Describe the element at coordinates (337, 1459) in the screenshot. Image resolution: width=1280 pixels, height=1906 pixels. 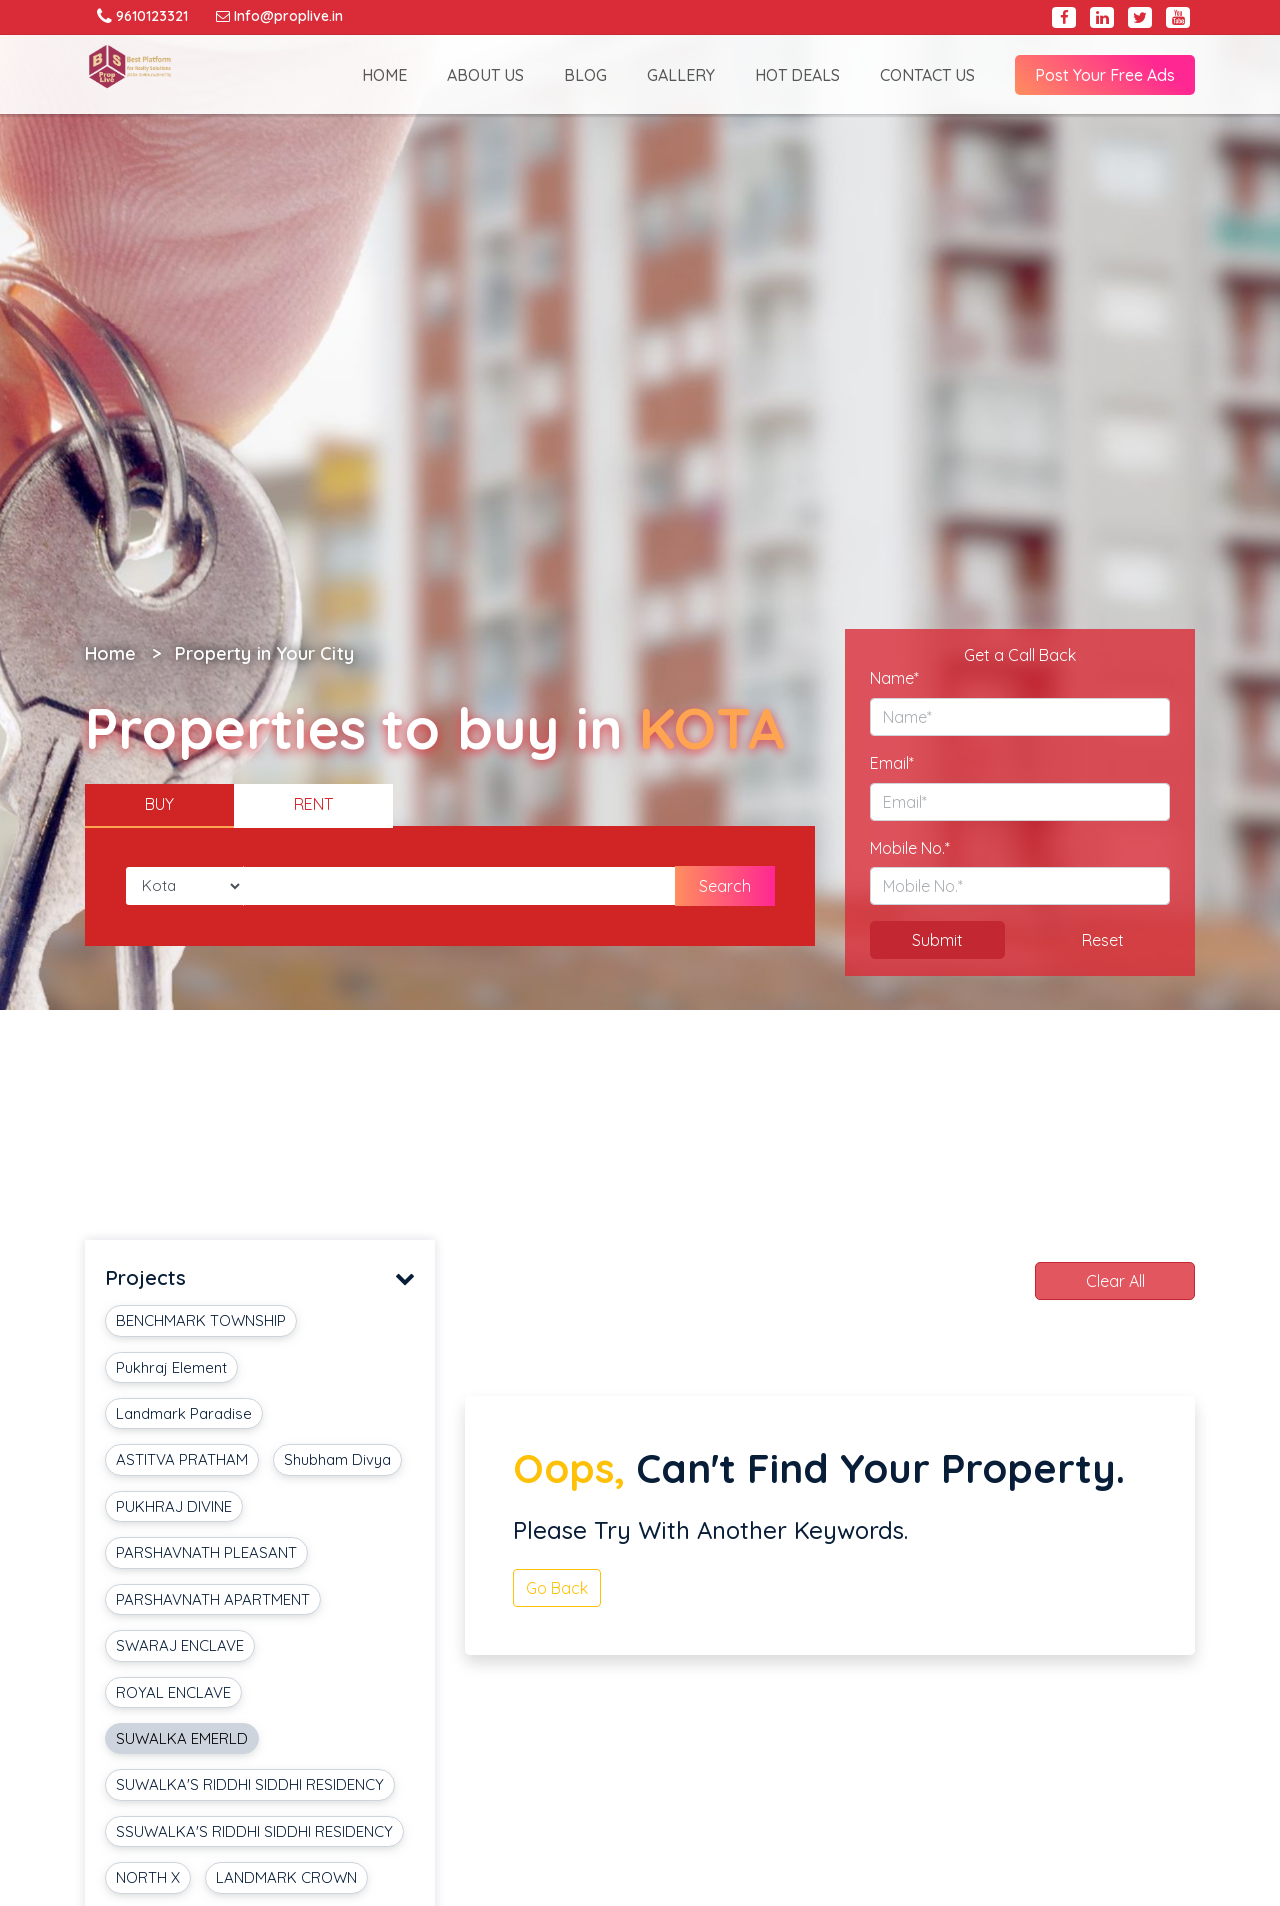
I see `Shubham Divya` at that location.